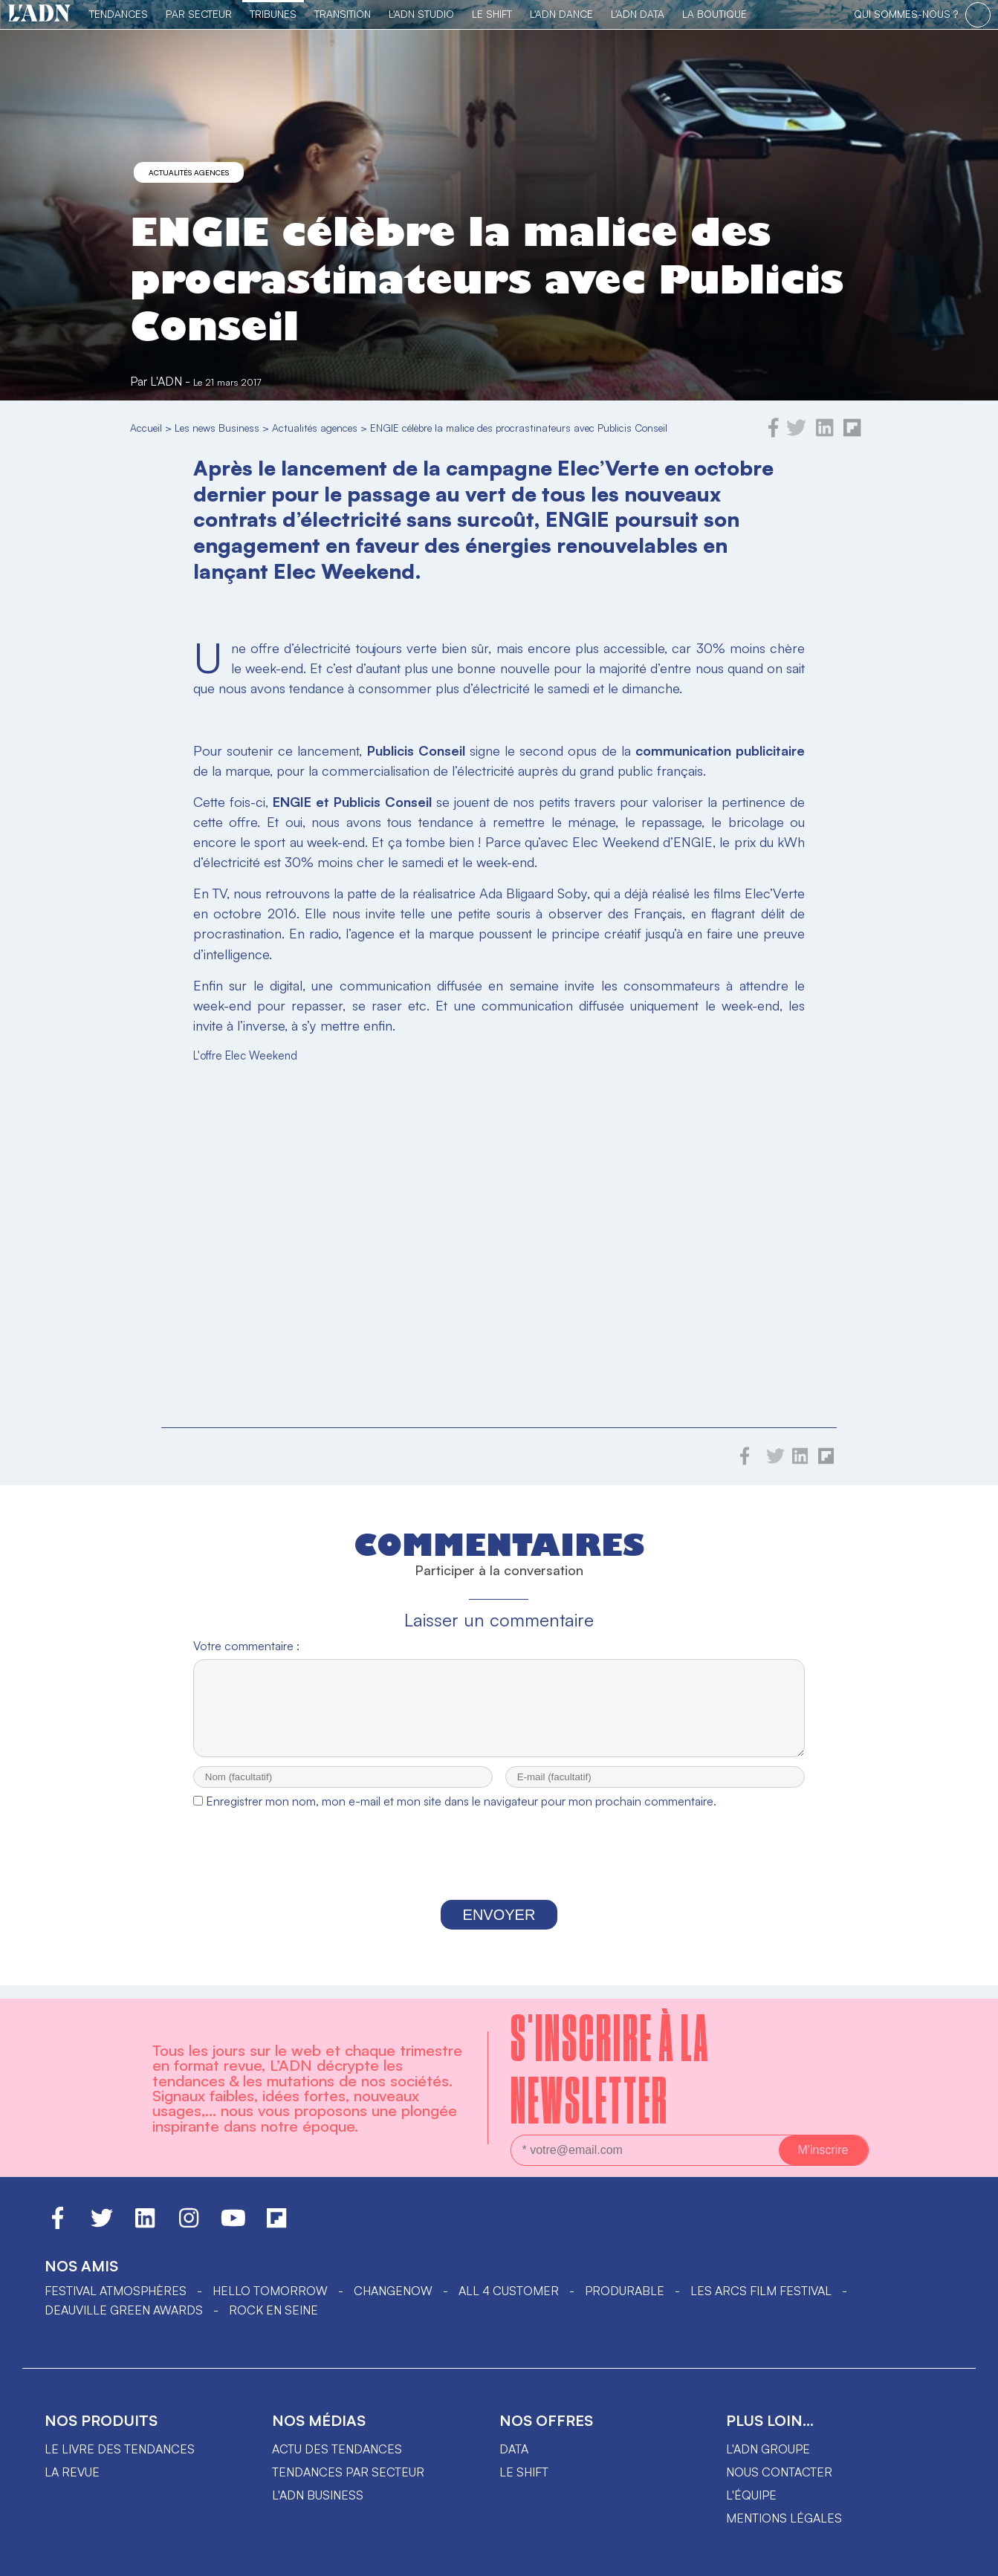 This screenshot has width=998, height=2576. I want to click on qui sommes-nous ?, so click(906, 13).